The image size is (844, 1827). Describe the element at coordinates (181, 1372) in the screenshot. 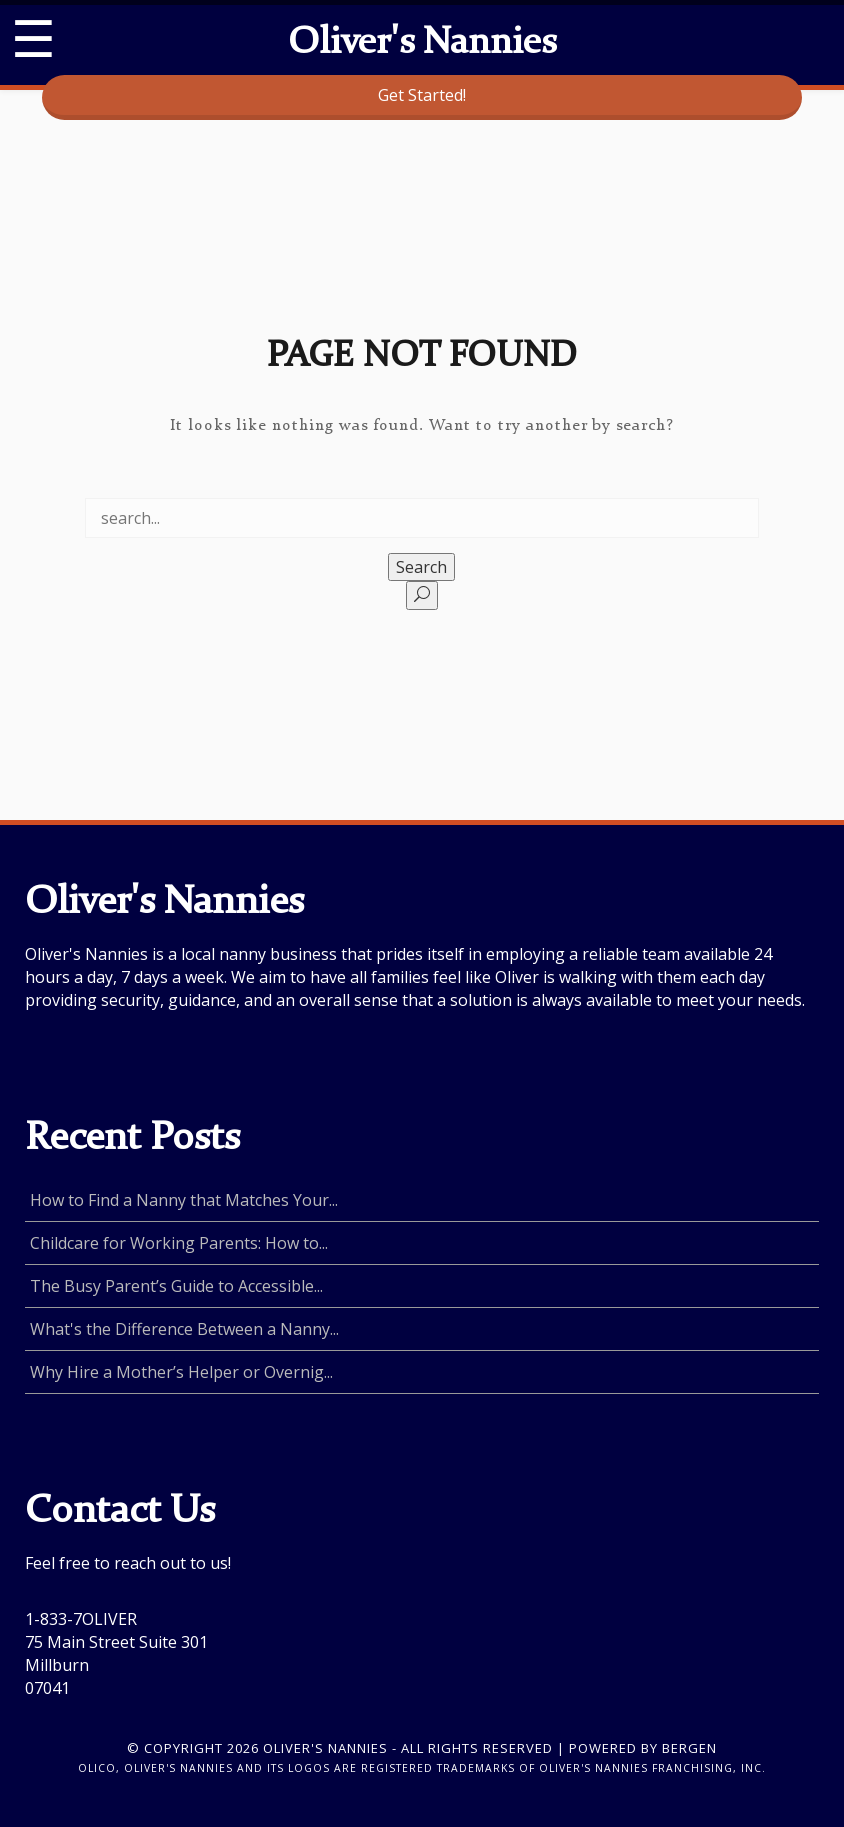

I see `Why Hire a Mother’s Helper or Overnig...` at that location.